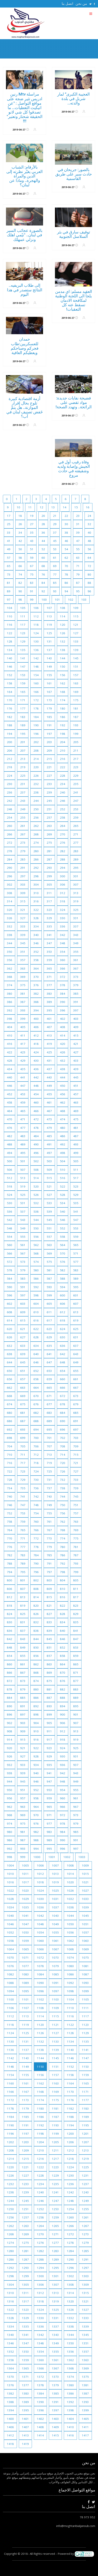 The height and width of the screenshot is (2576, 98). Describe the element at coordinates (85, 2209) in the screenshot. I see `1255` at that location.